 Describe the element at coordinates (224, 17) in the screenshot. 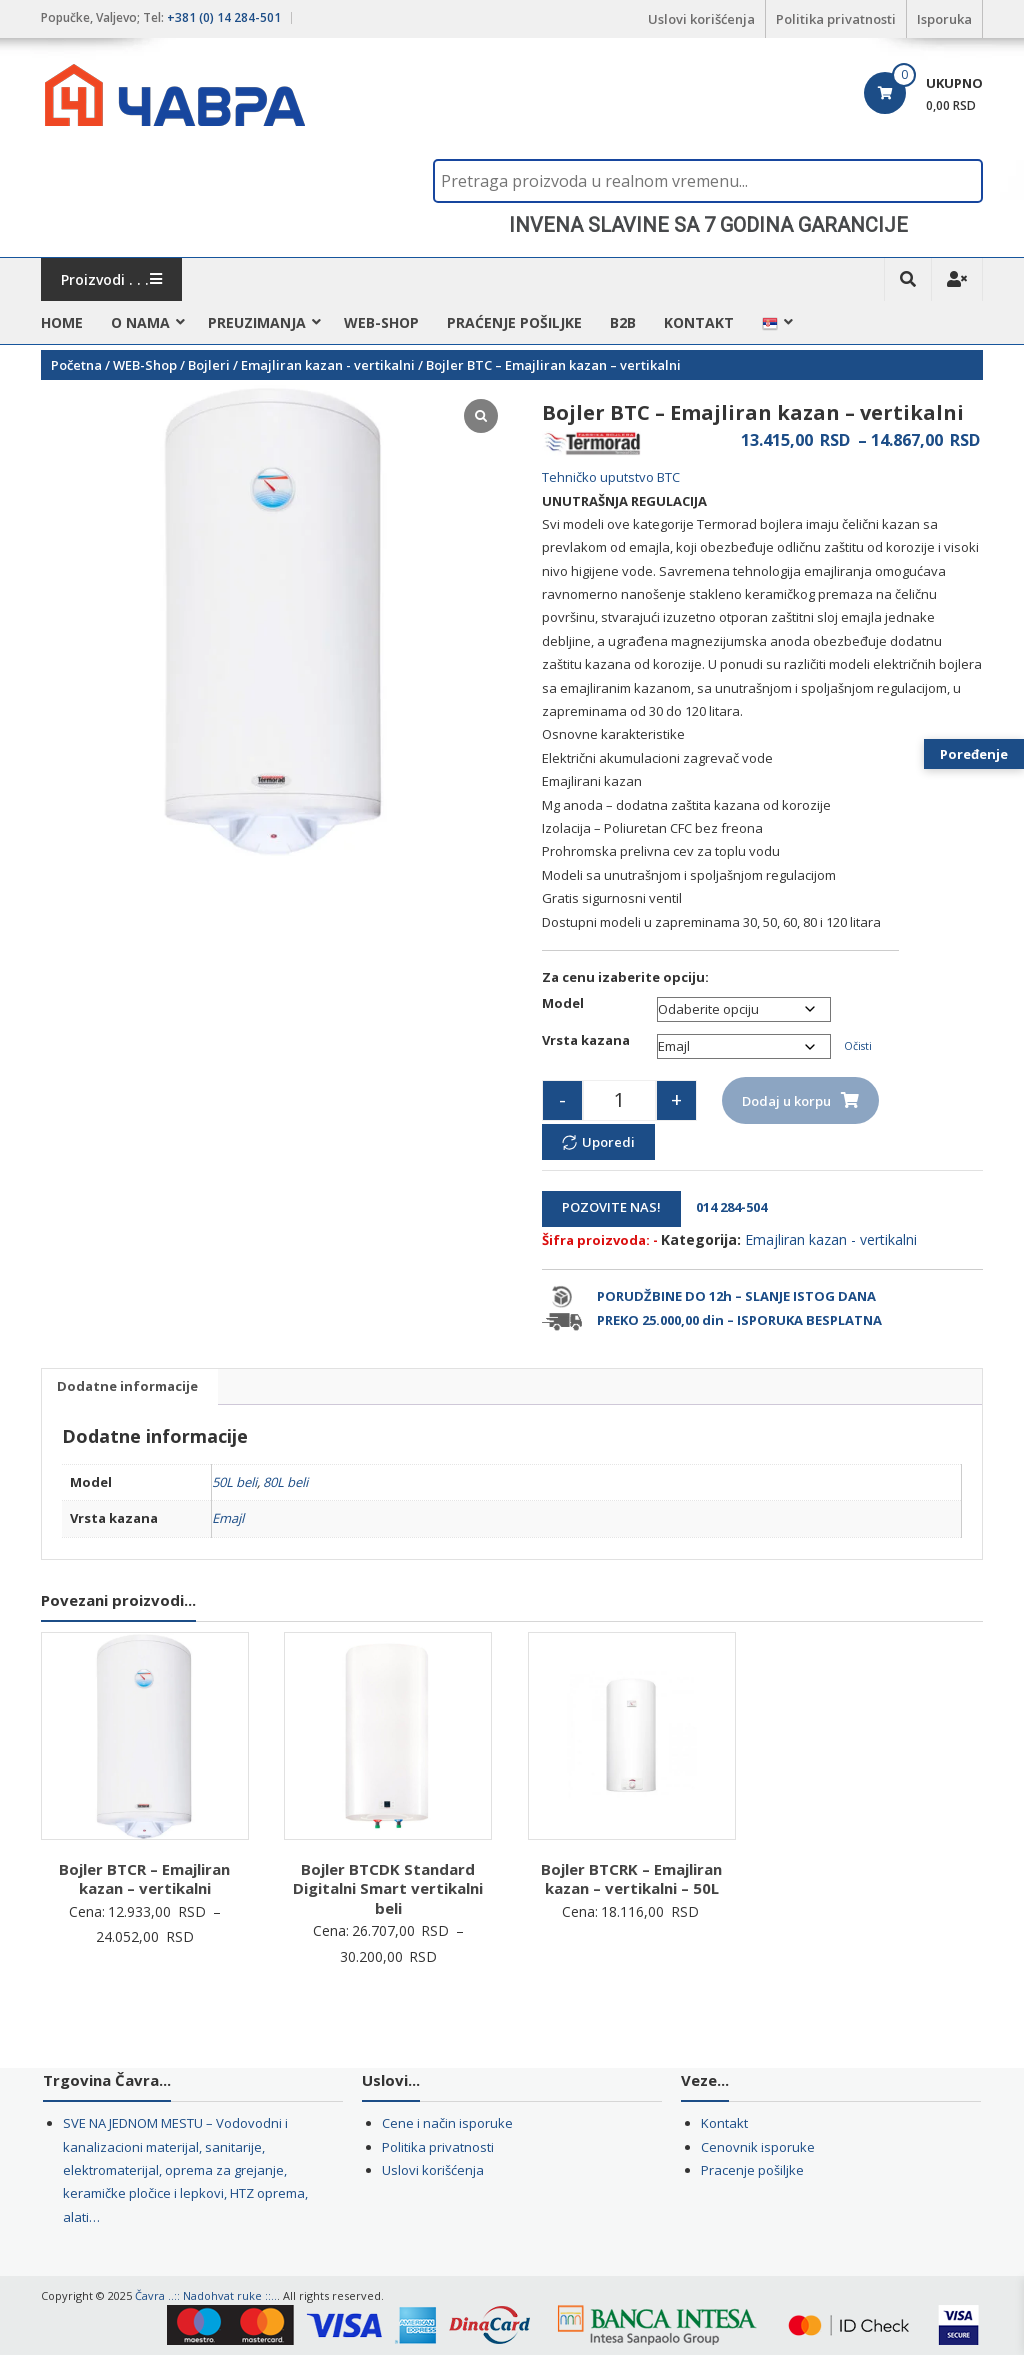

I see `+381 (0) 14 284-501` at that location.